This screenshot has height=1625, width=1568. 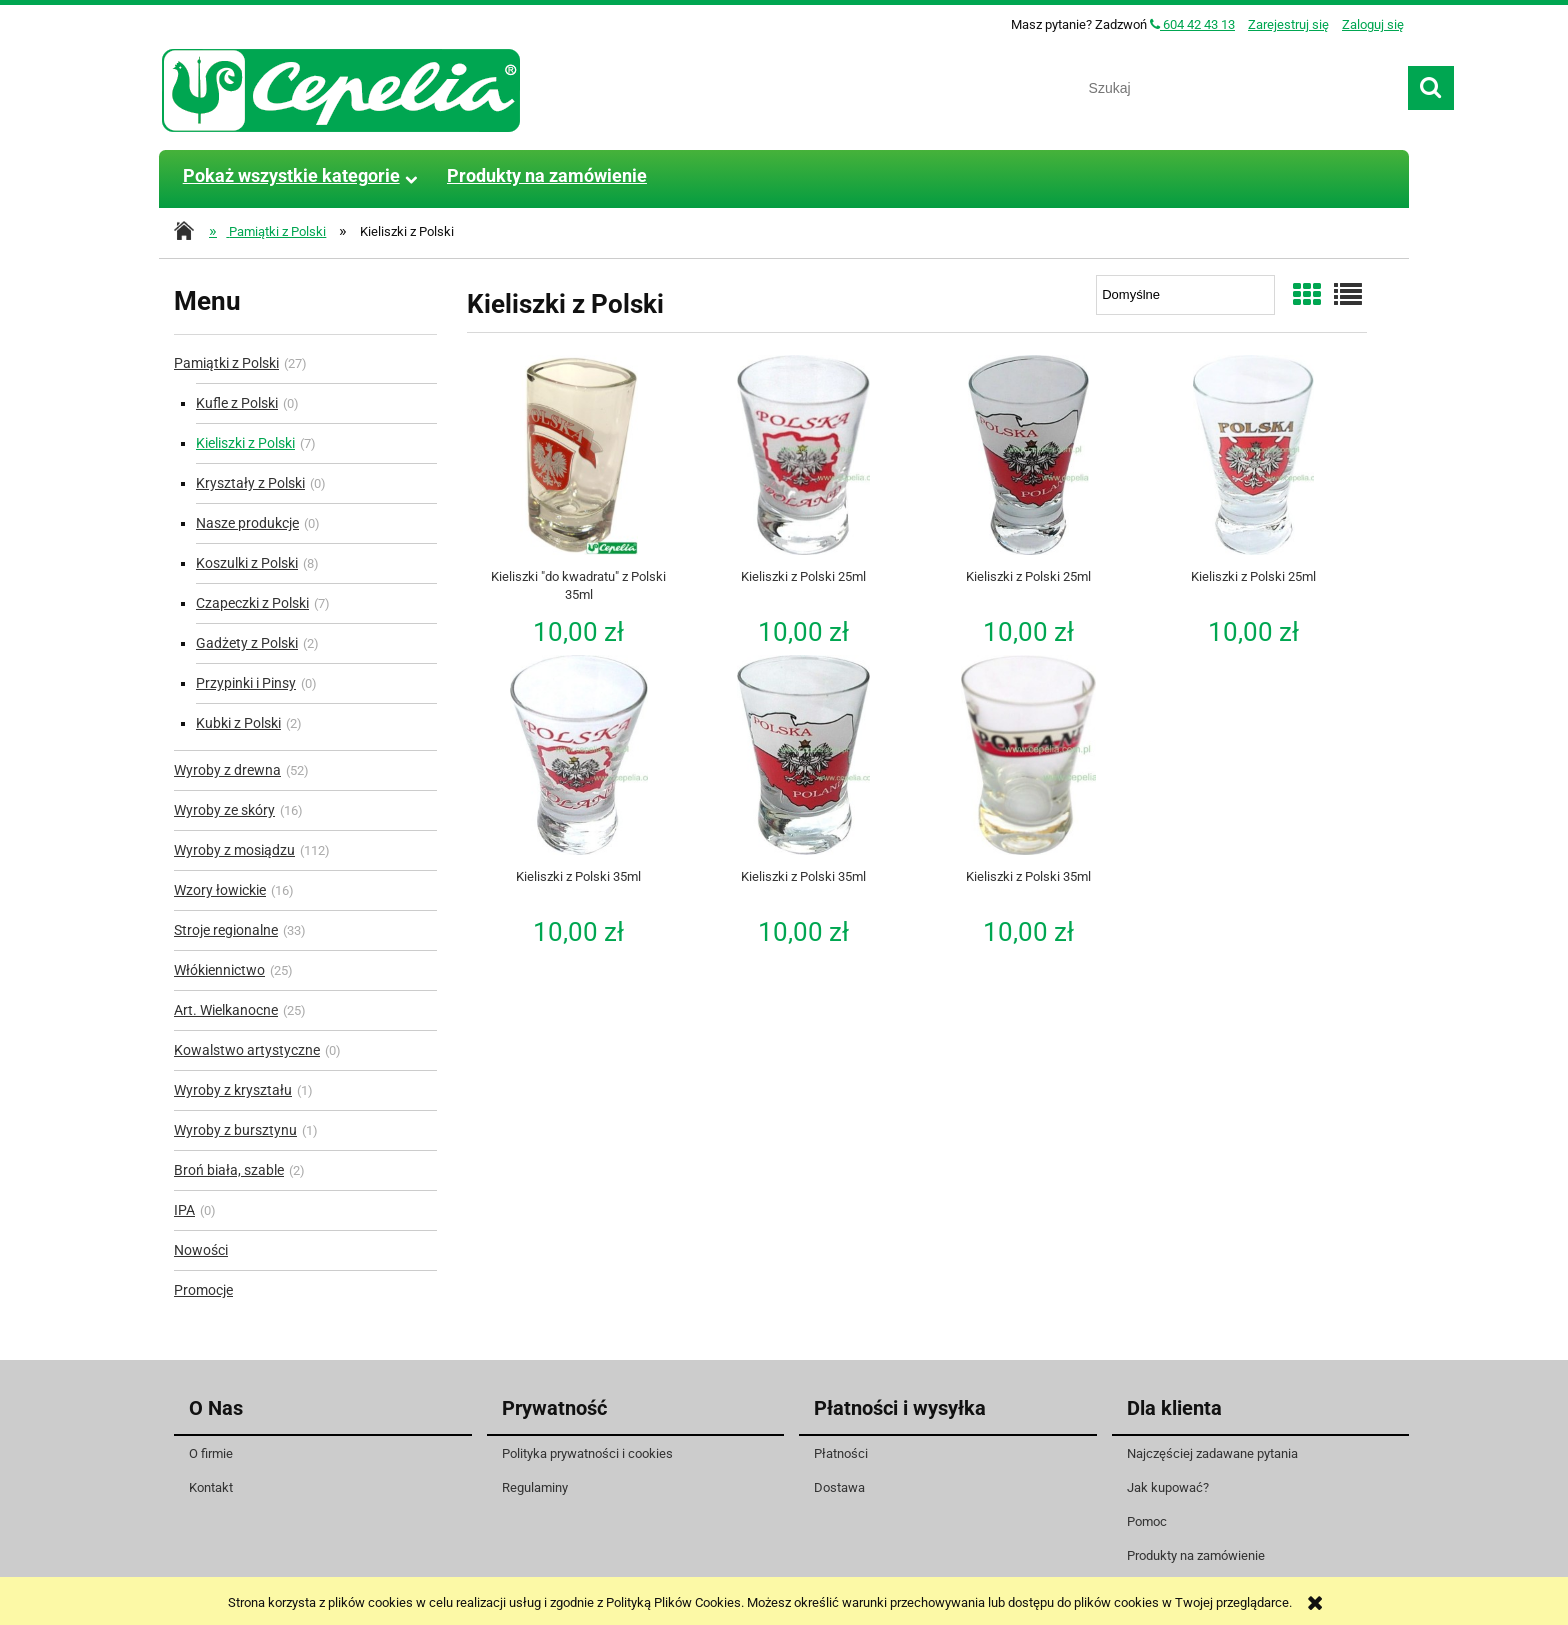 I want to click on Wzory łowickie [Wzory łowickie 16], so click(x=220, y=890).